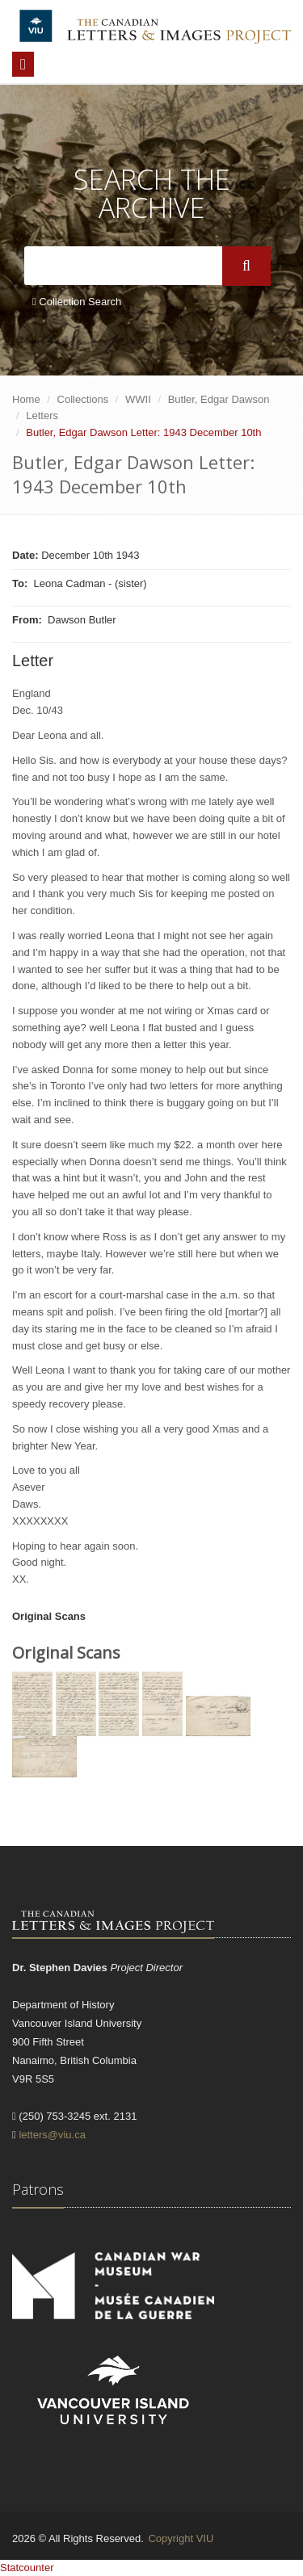 The height and width of the screenshot is (2576, 303). I want to click on Collection Search, so click(76, 302).